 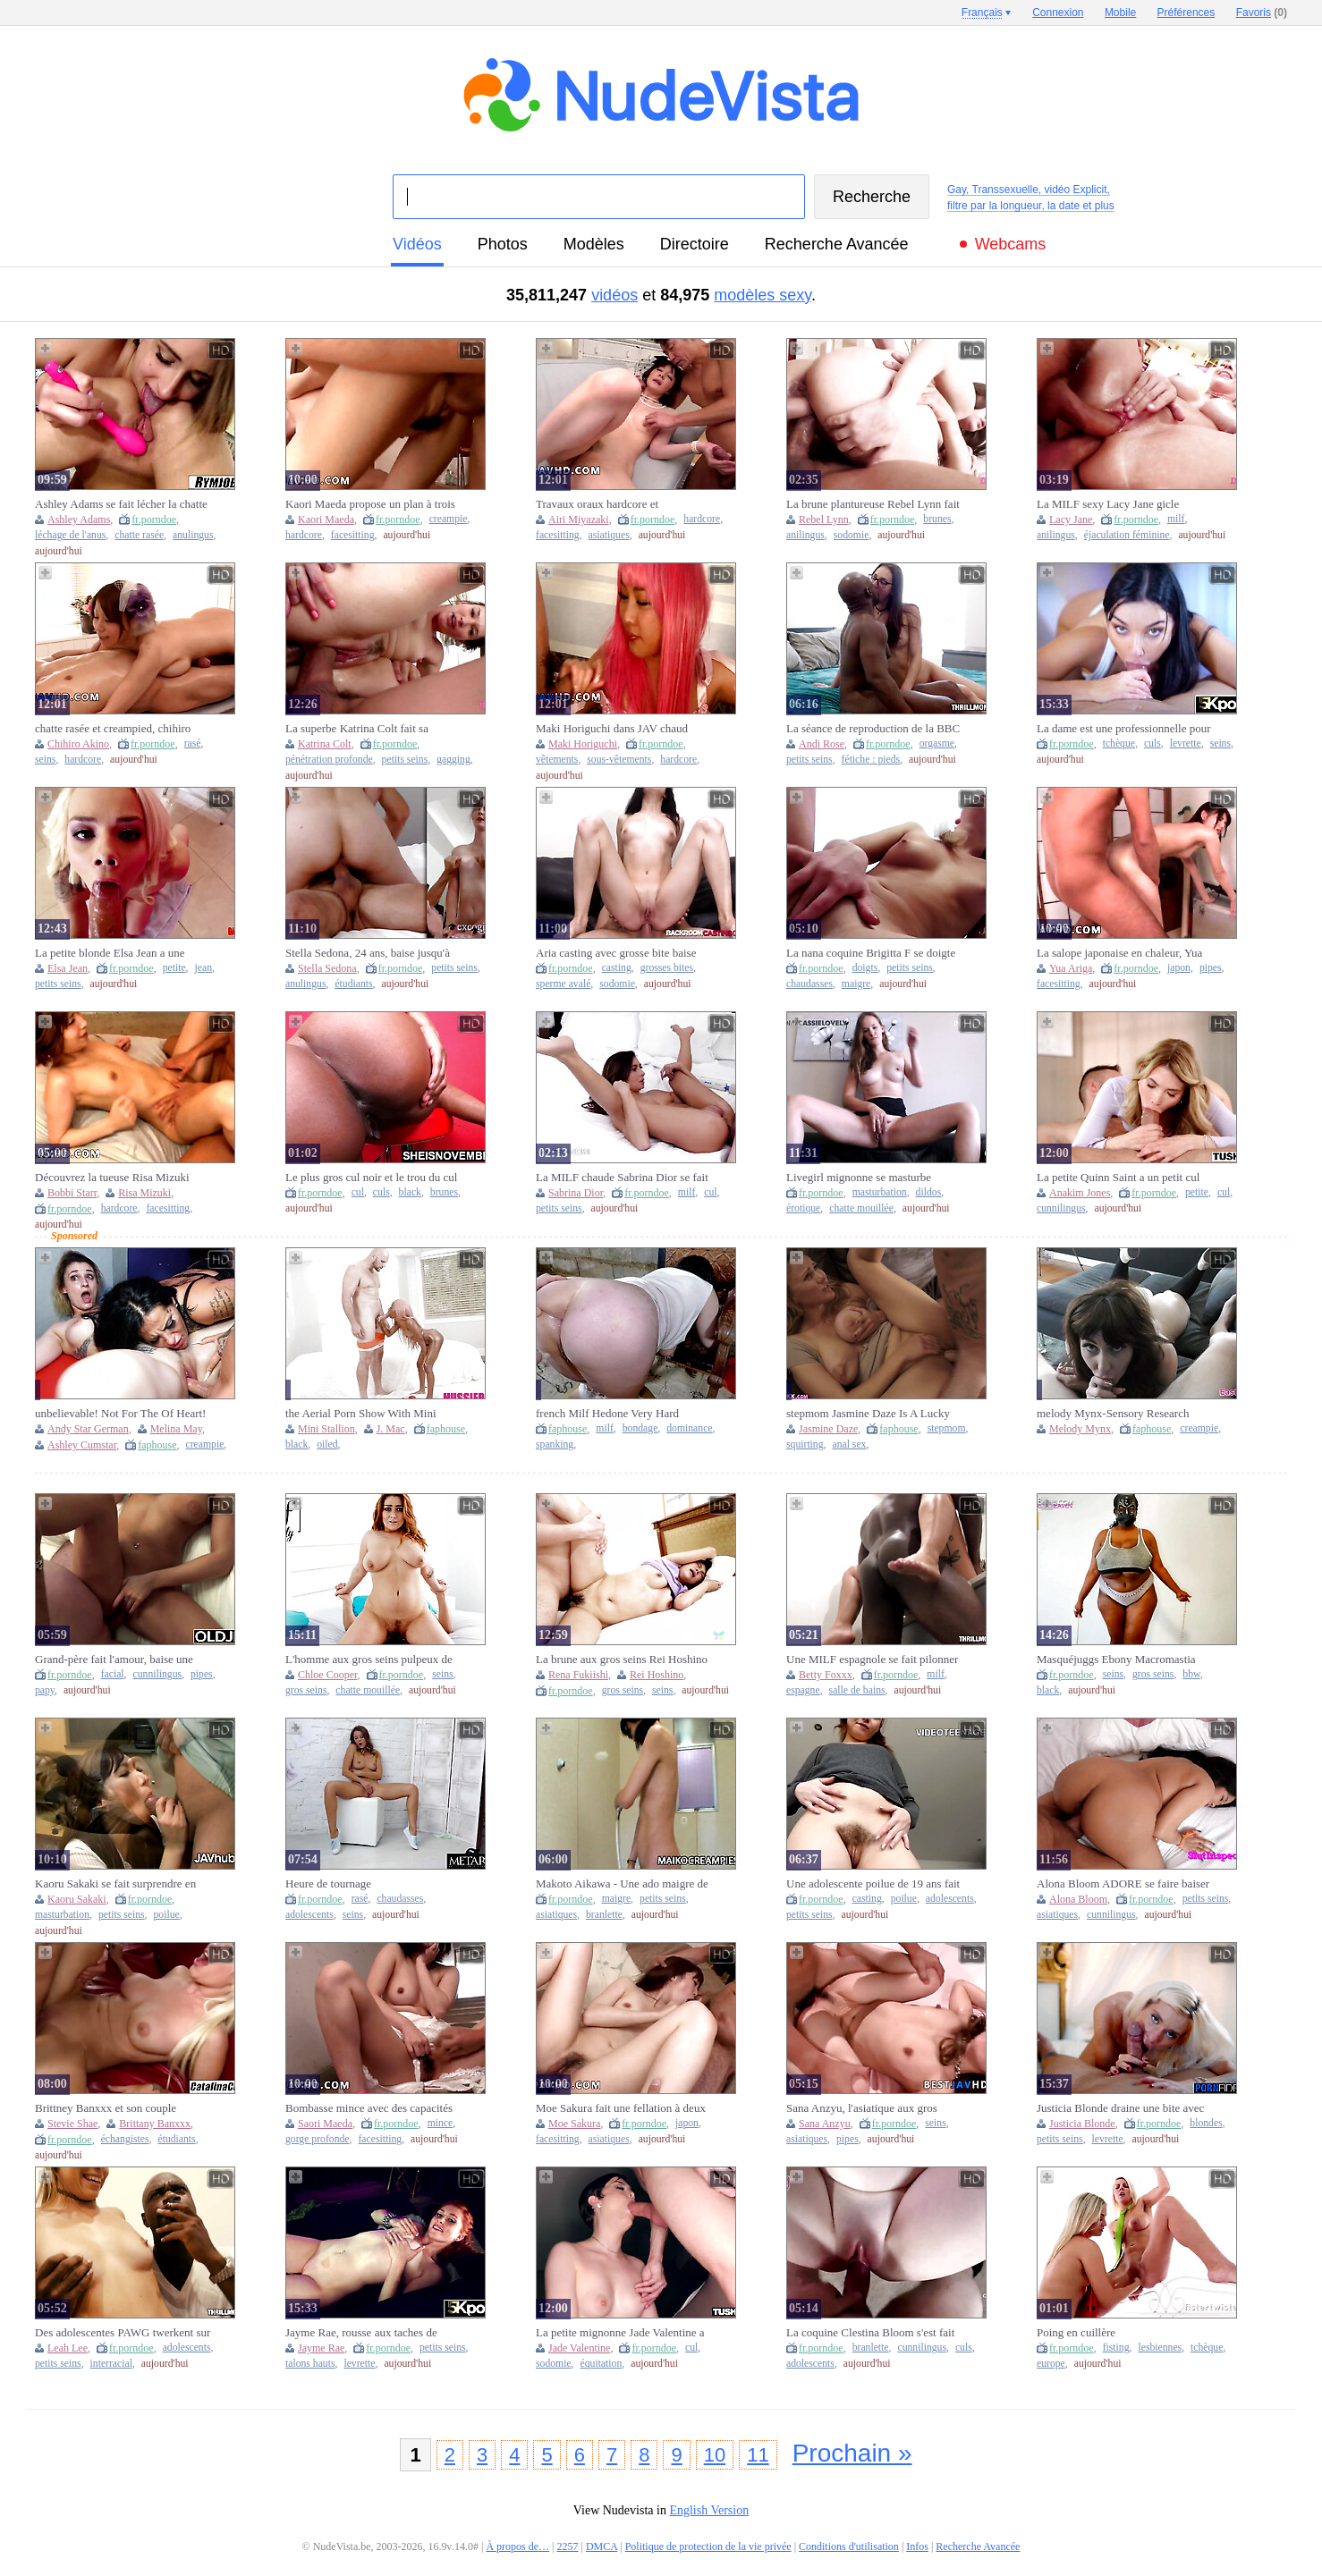 I want to click on interracial, so click(x=111, y=2363).